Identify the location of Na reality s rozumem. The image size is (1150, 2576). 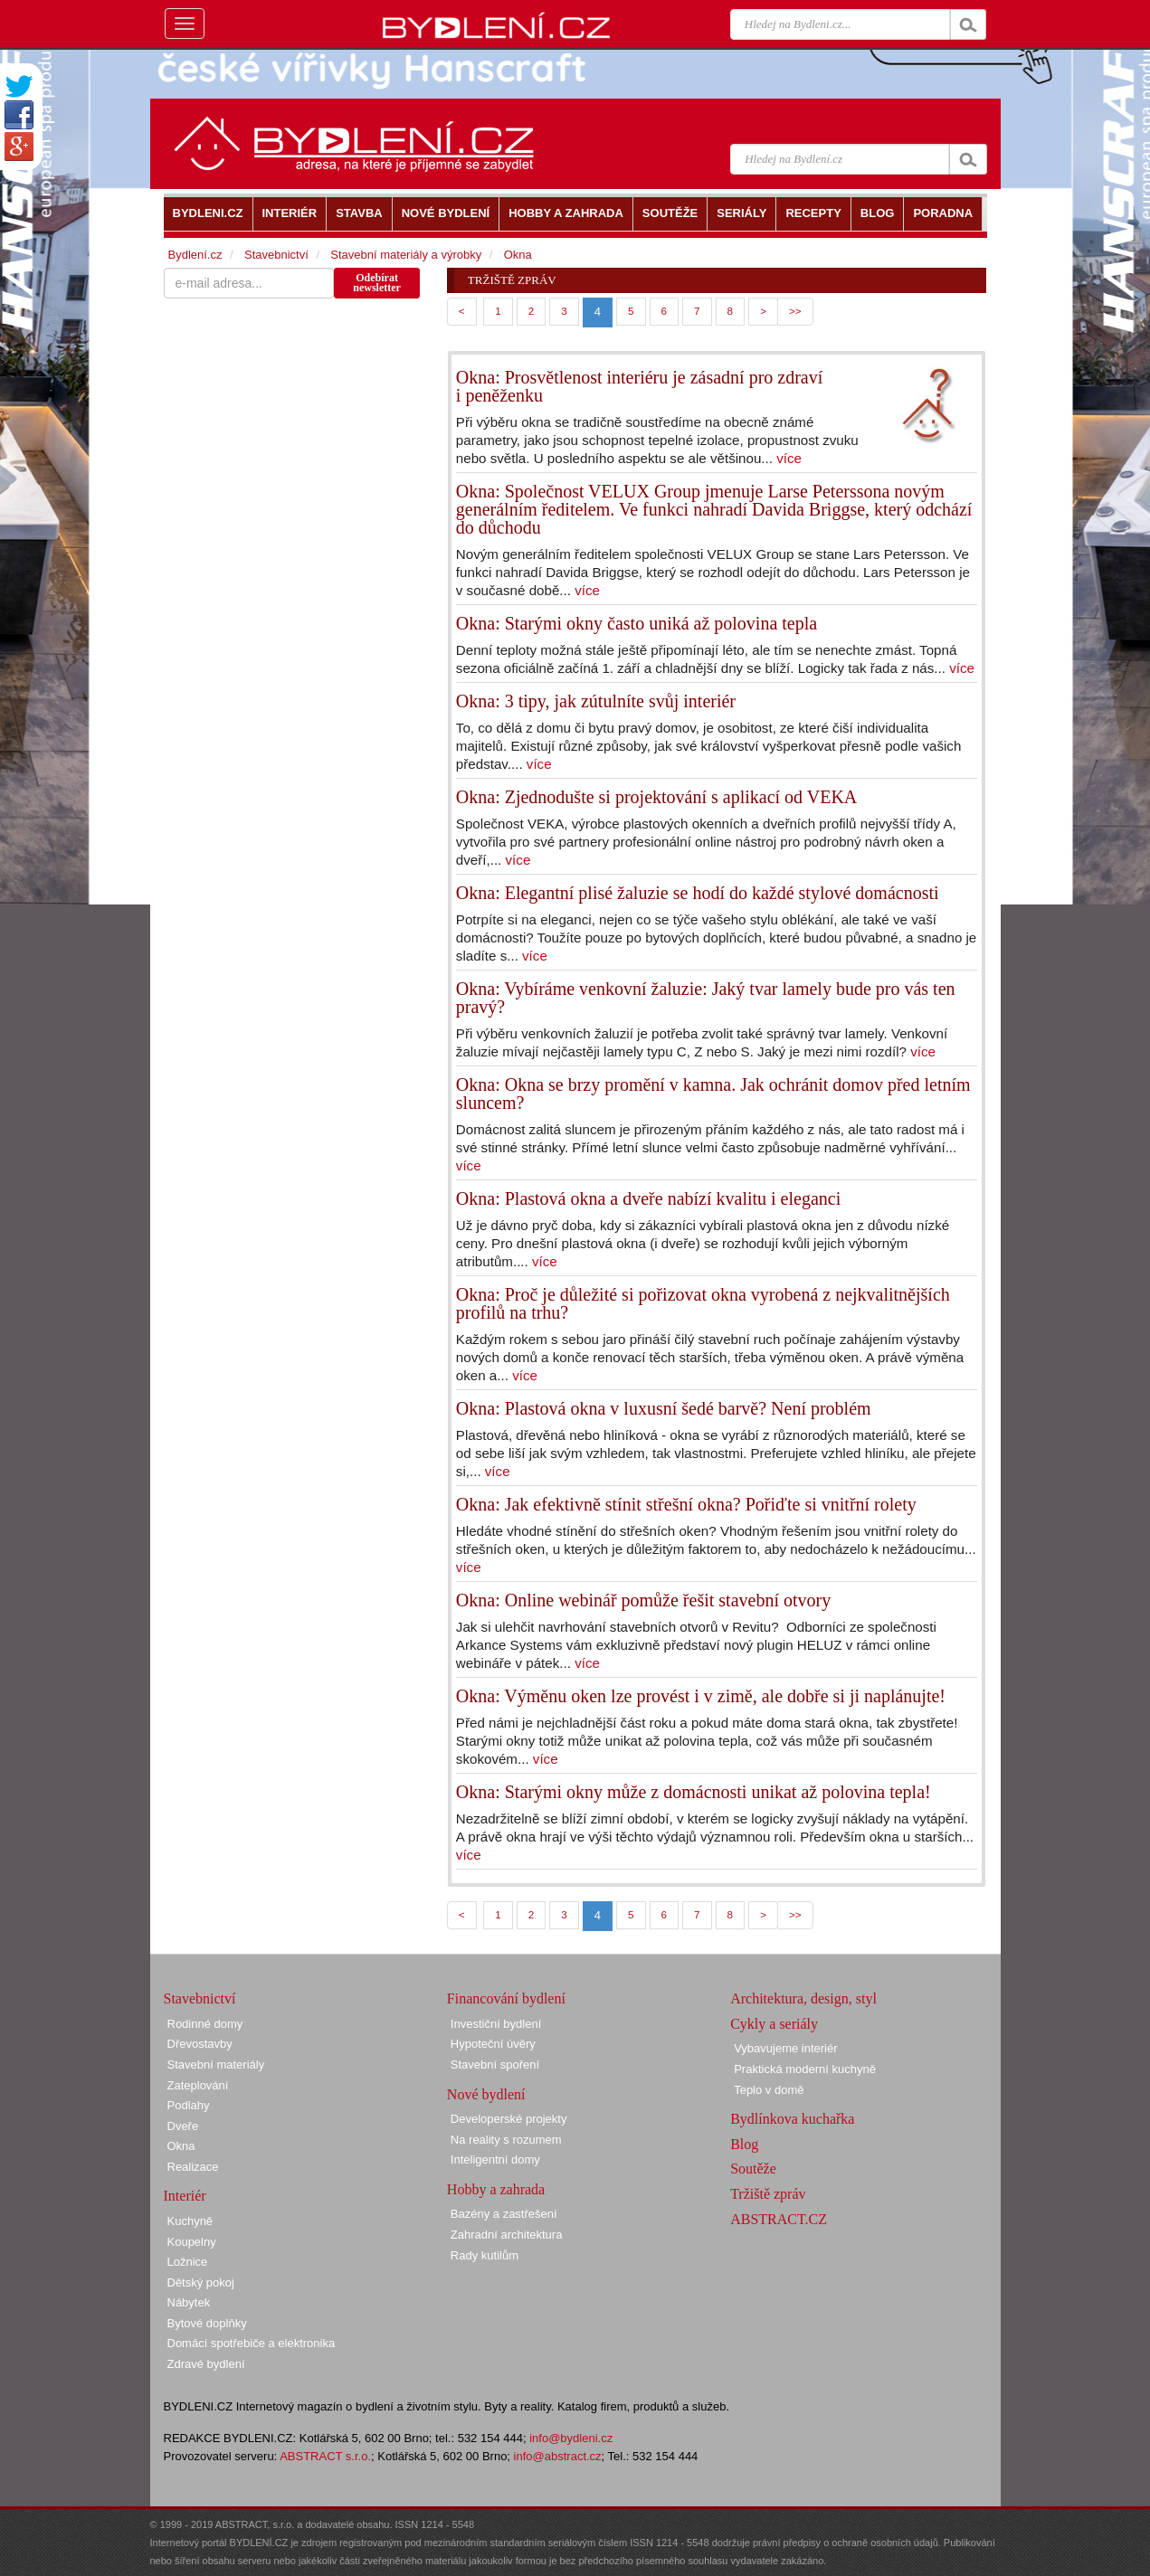
(506, 2139).